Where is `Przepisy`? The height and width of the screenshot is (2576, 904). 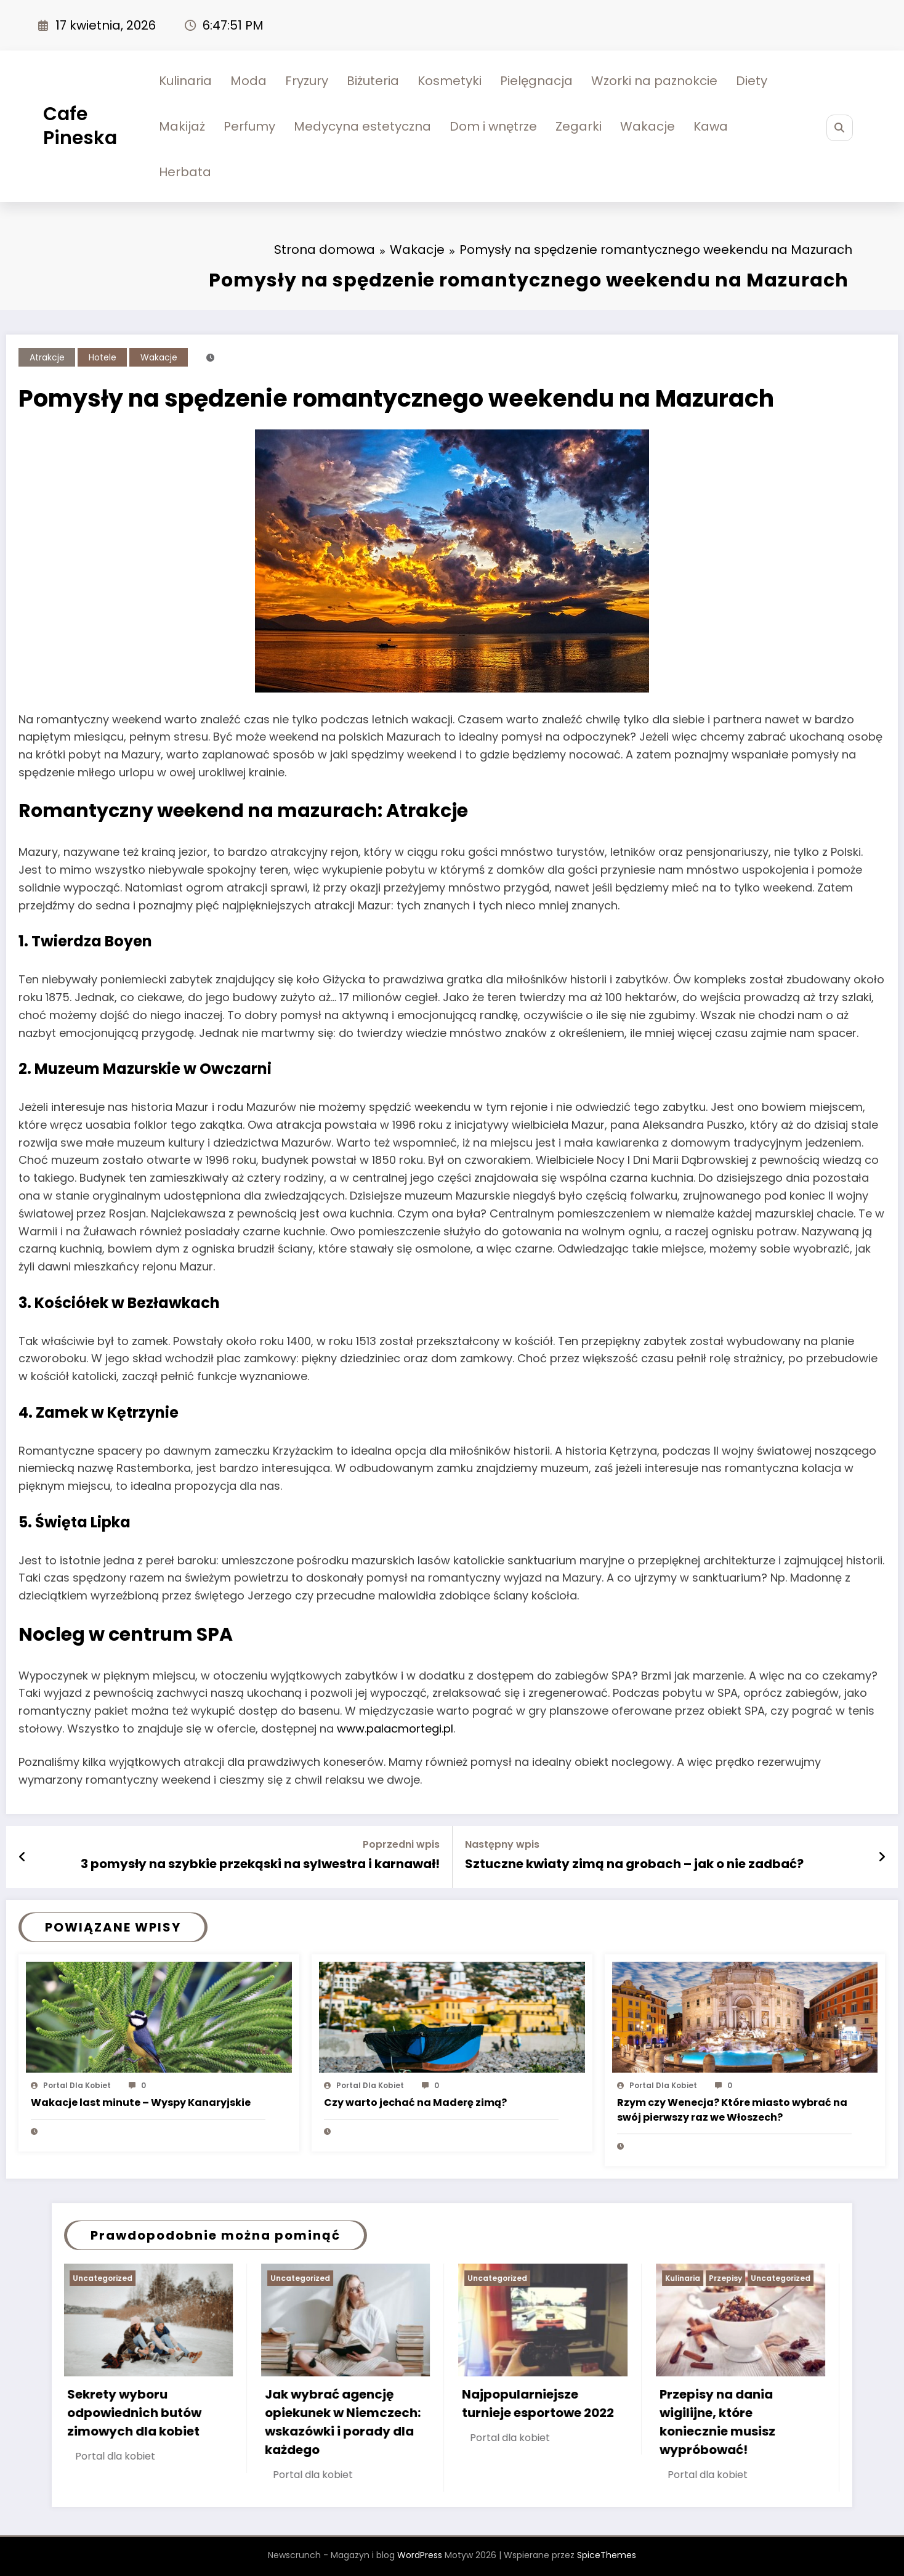 Przepisy is located at coordinates (726, 2278).